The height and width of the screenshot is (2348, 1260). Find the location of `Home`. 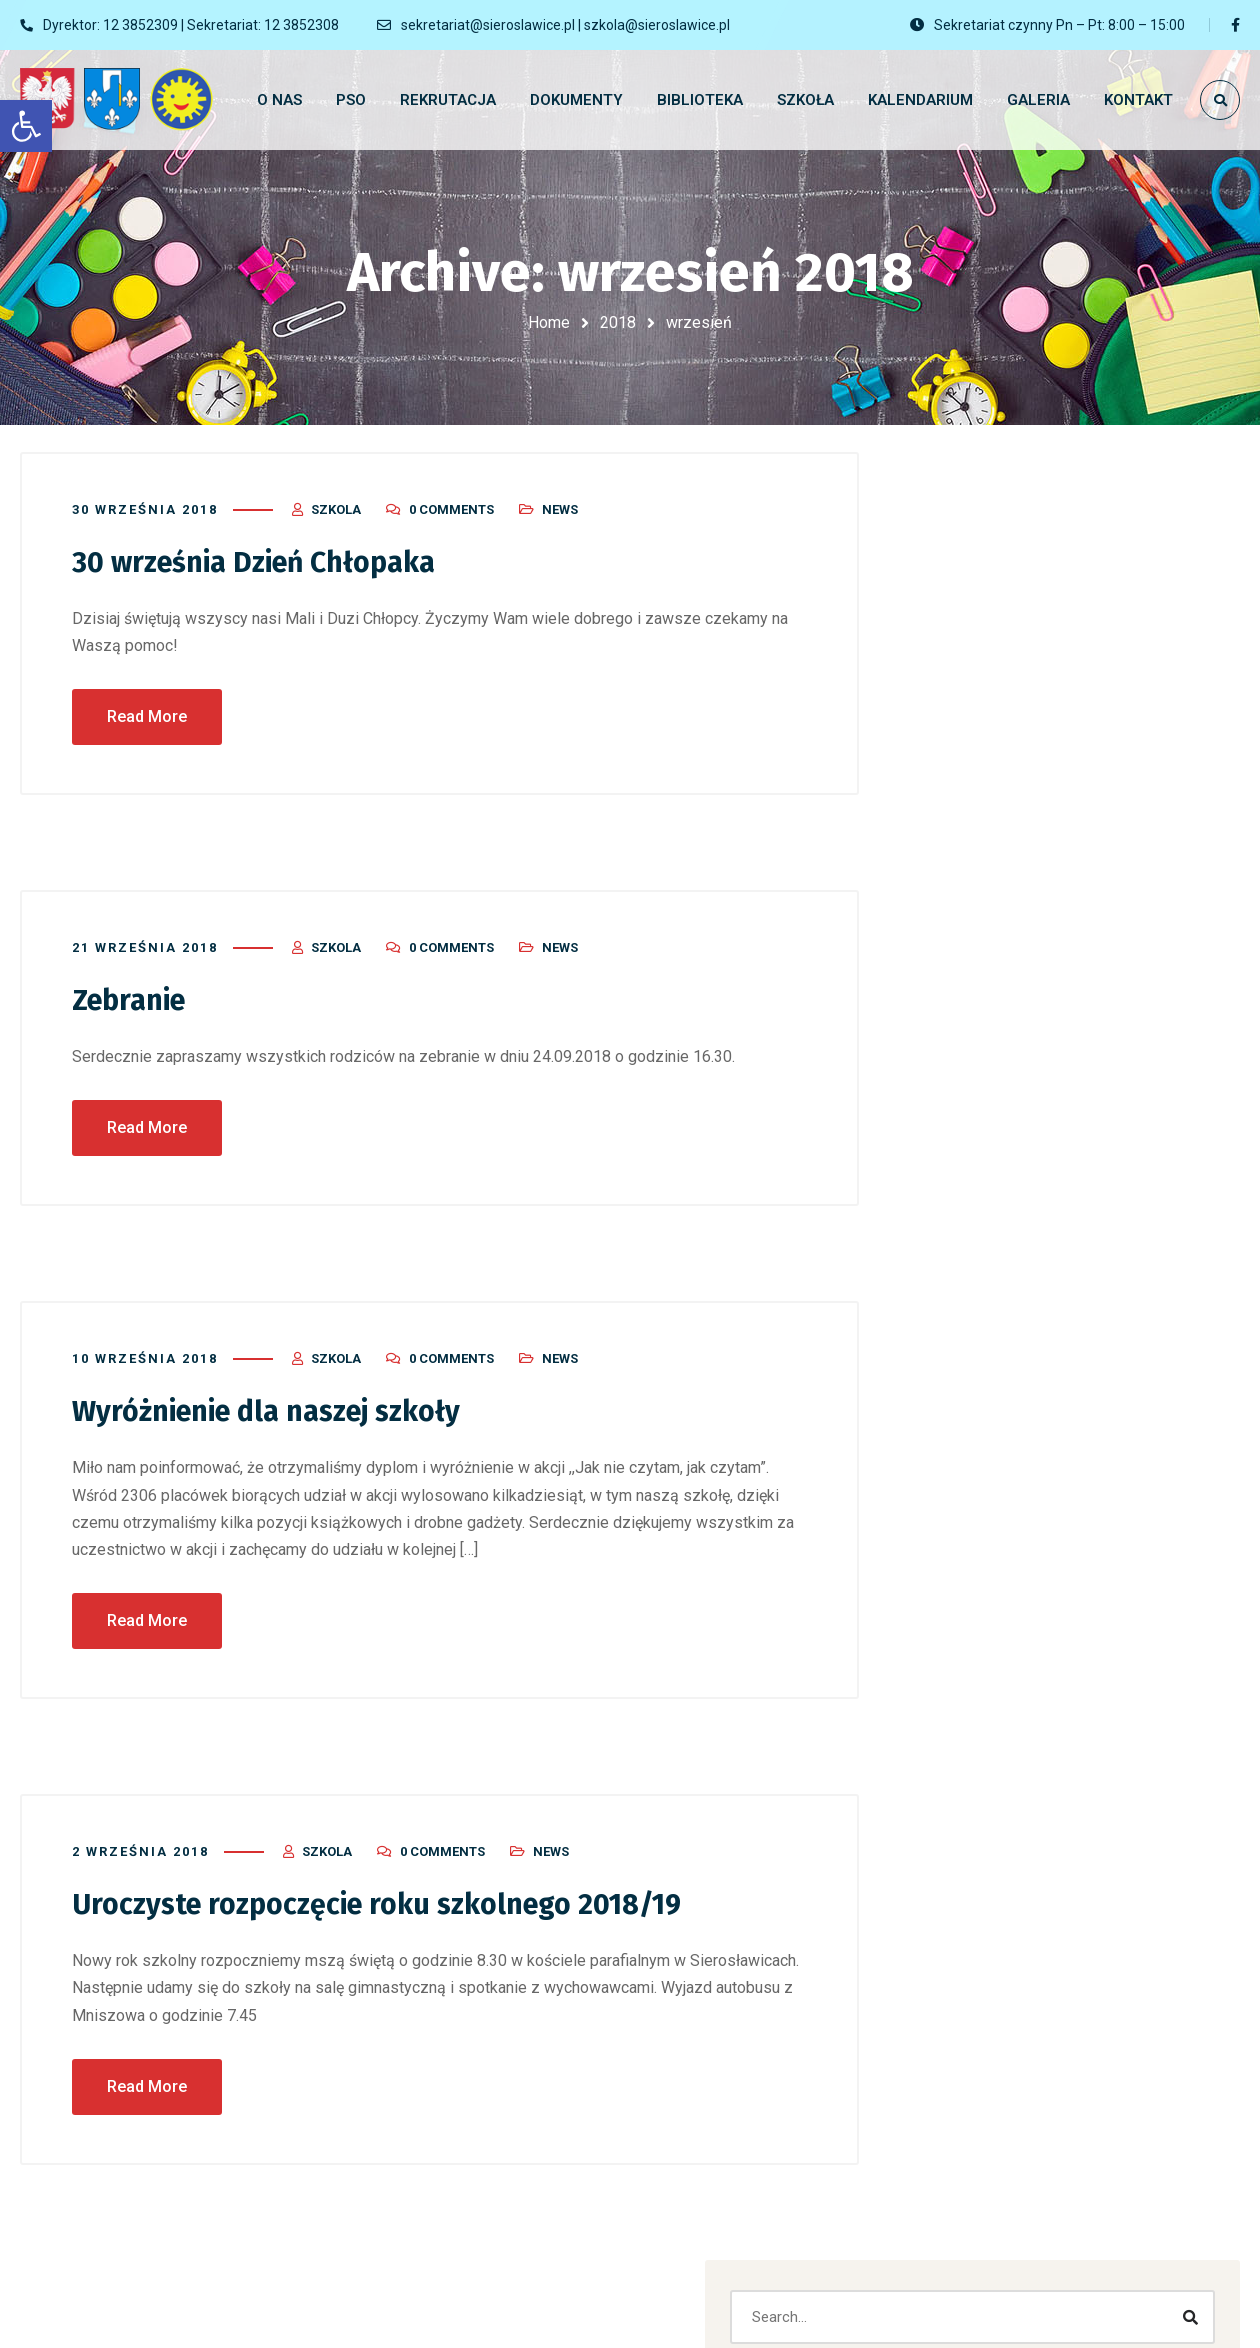

Home is located at coordinates (549, 322).